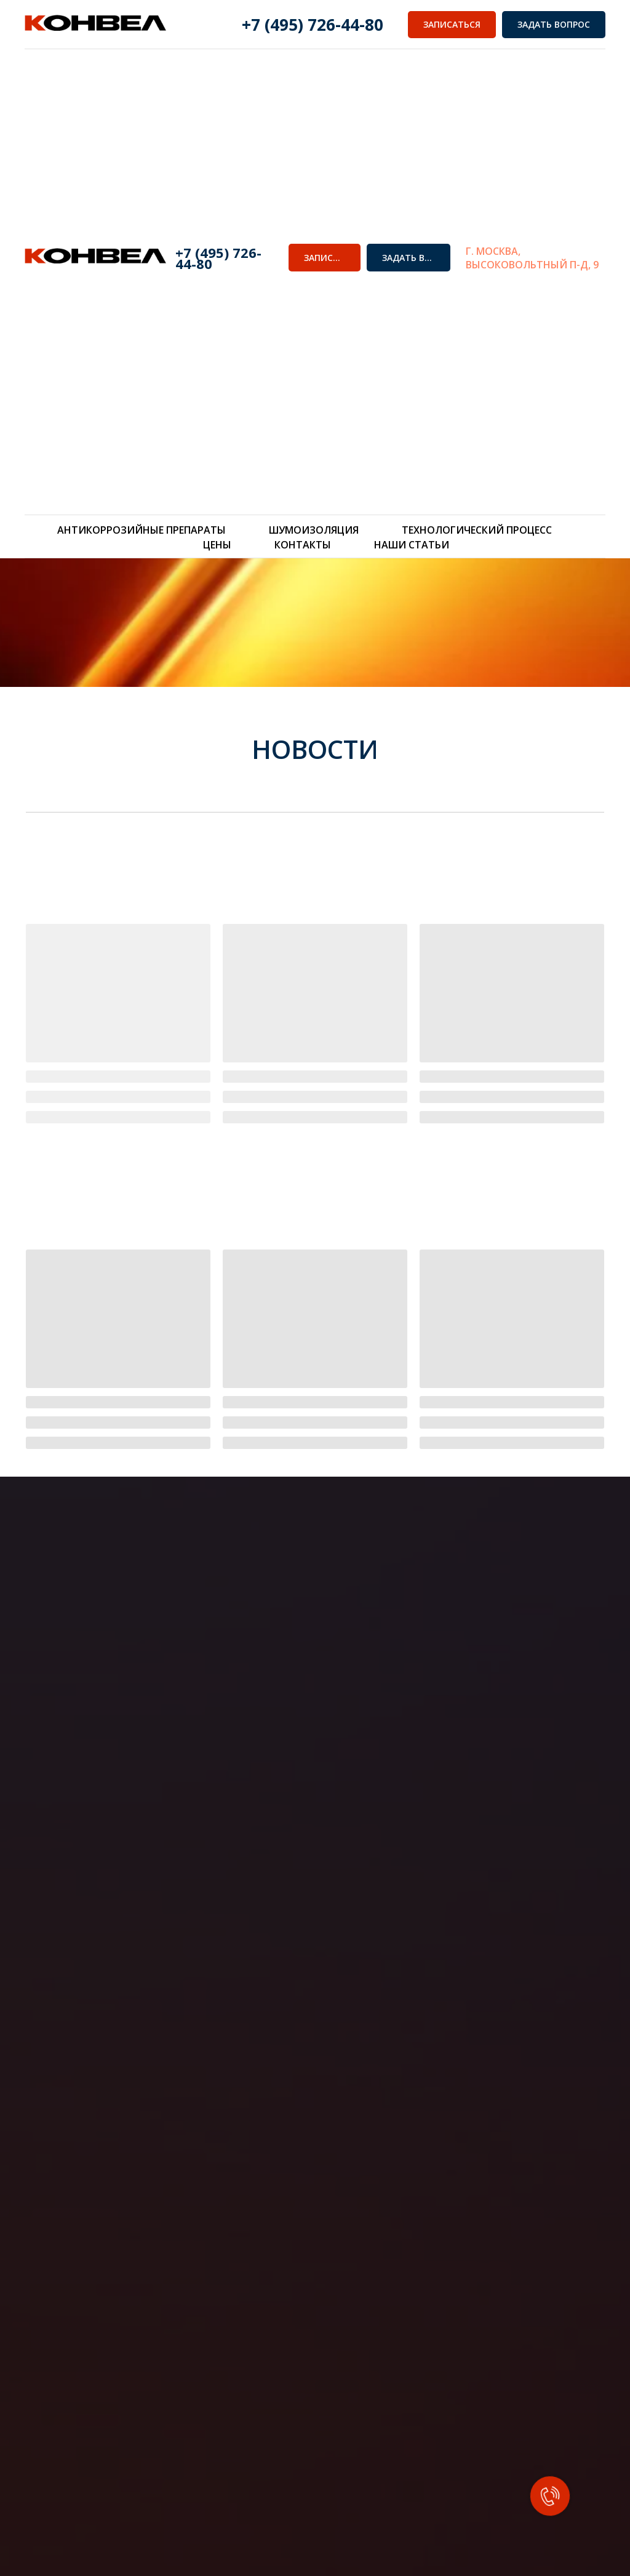  I want to click on Антикоррозийные препараты, so click(141, 530).